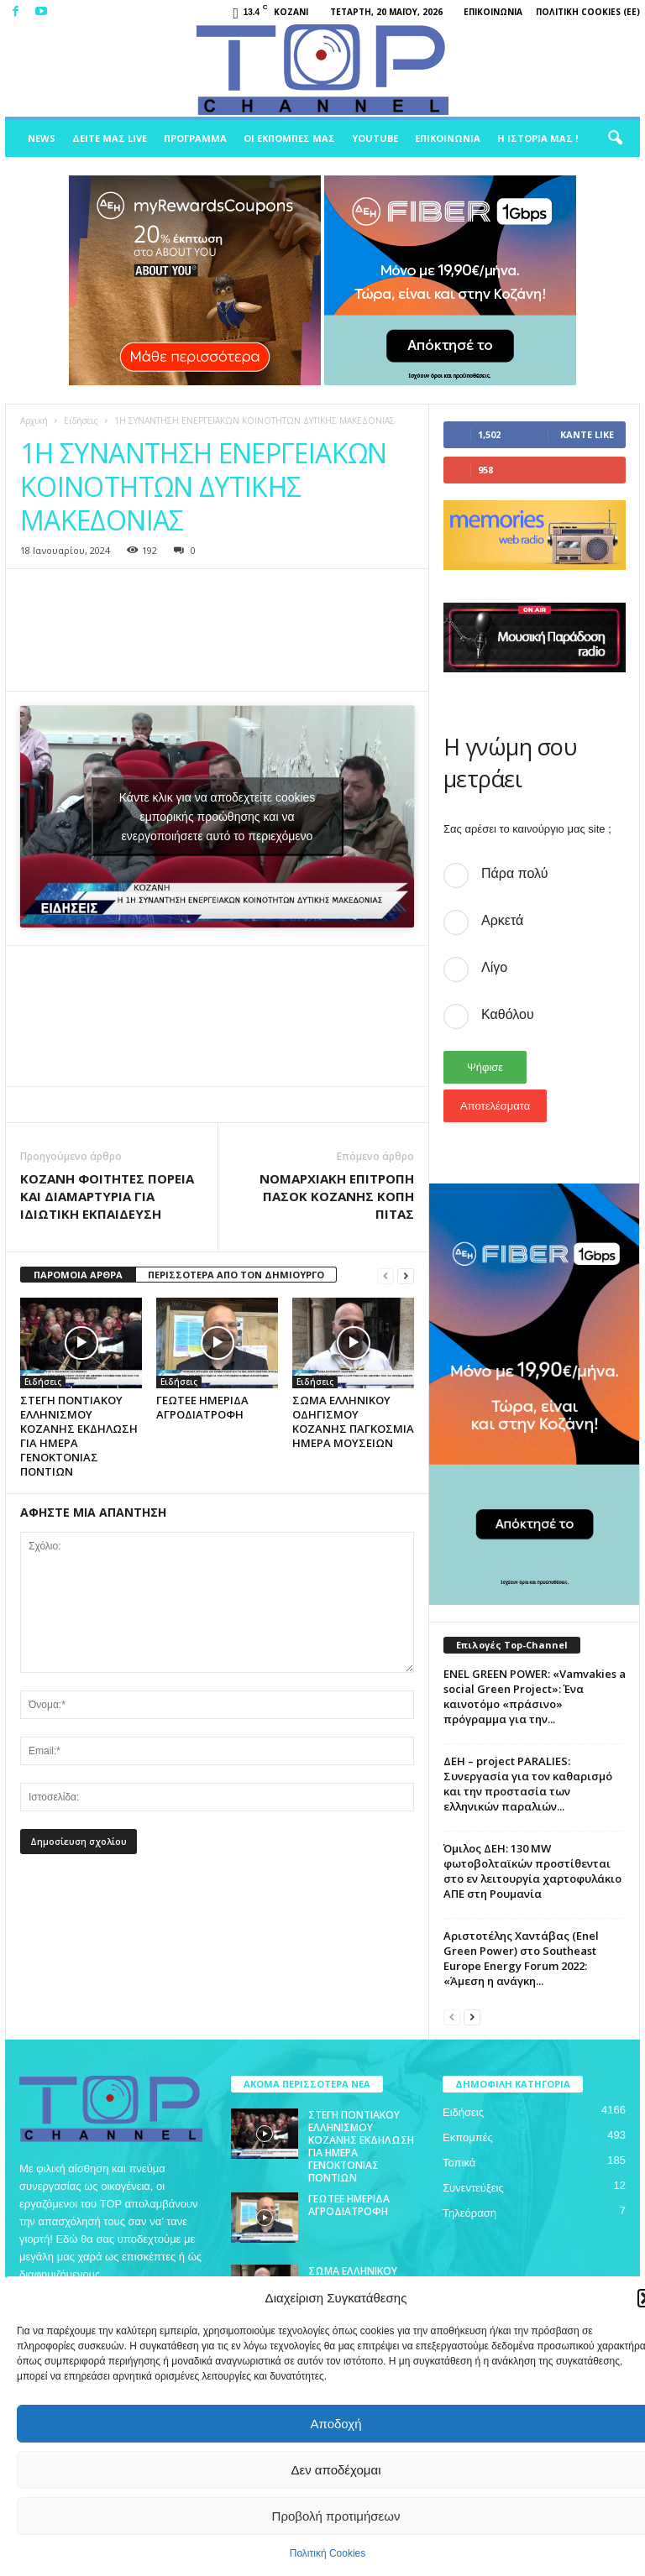  Describe the element at coordinates (473, 2188) in the screenshot. I see `Συνεντεύξεις` at that location.